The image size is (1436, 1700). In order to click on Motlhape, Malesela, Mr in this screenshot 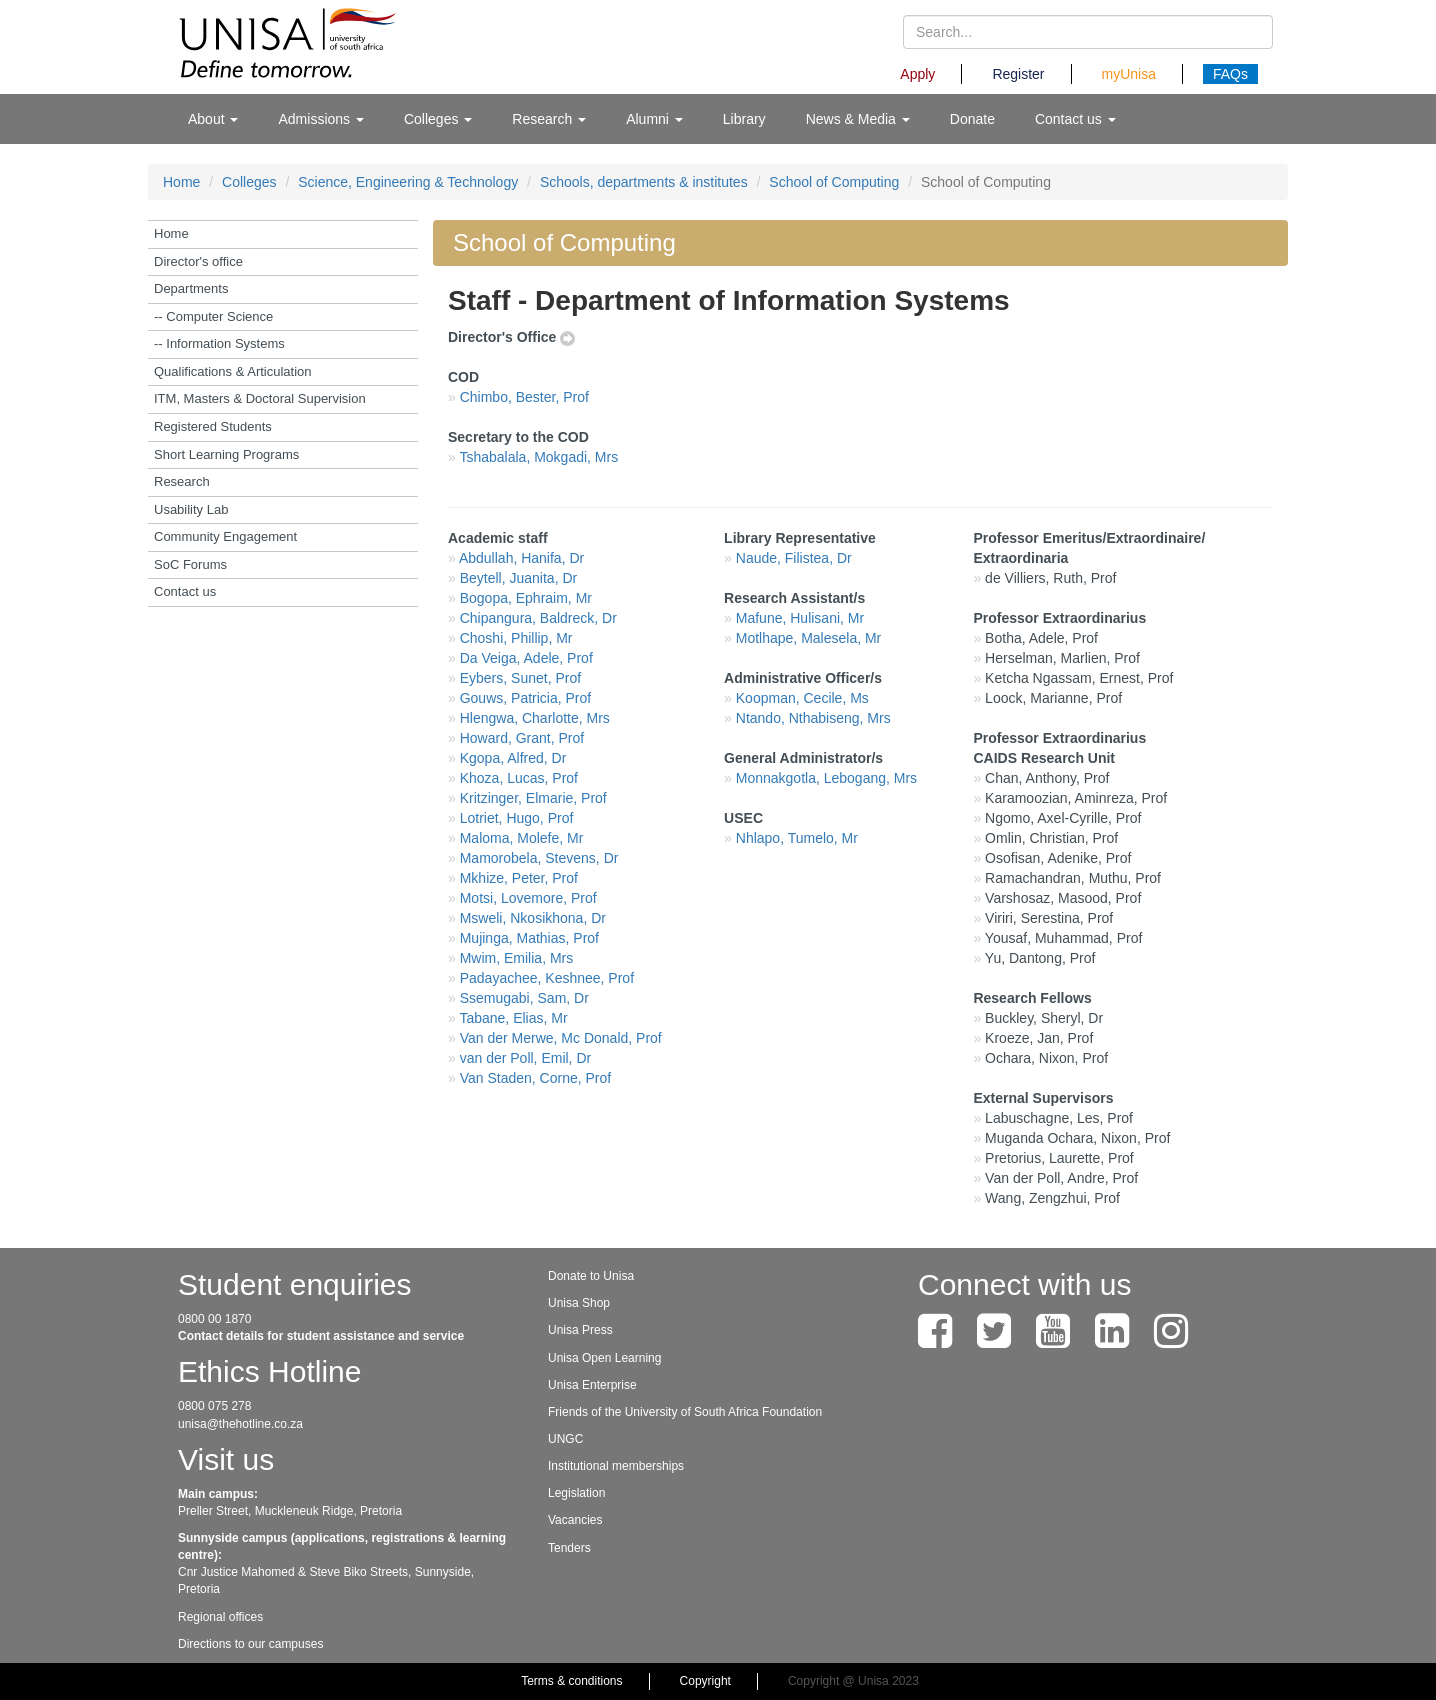, I will do `click(809, 638)`.